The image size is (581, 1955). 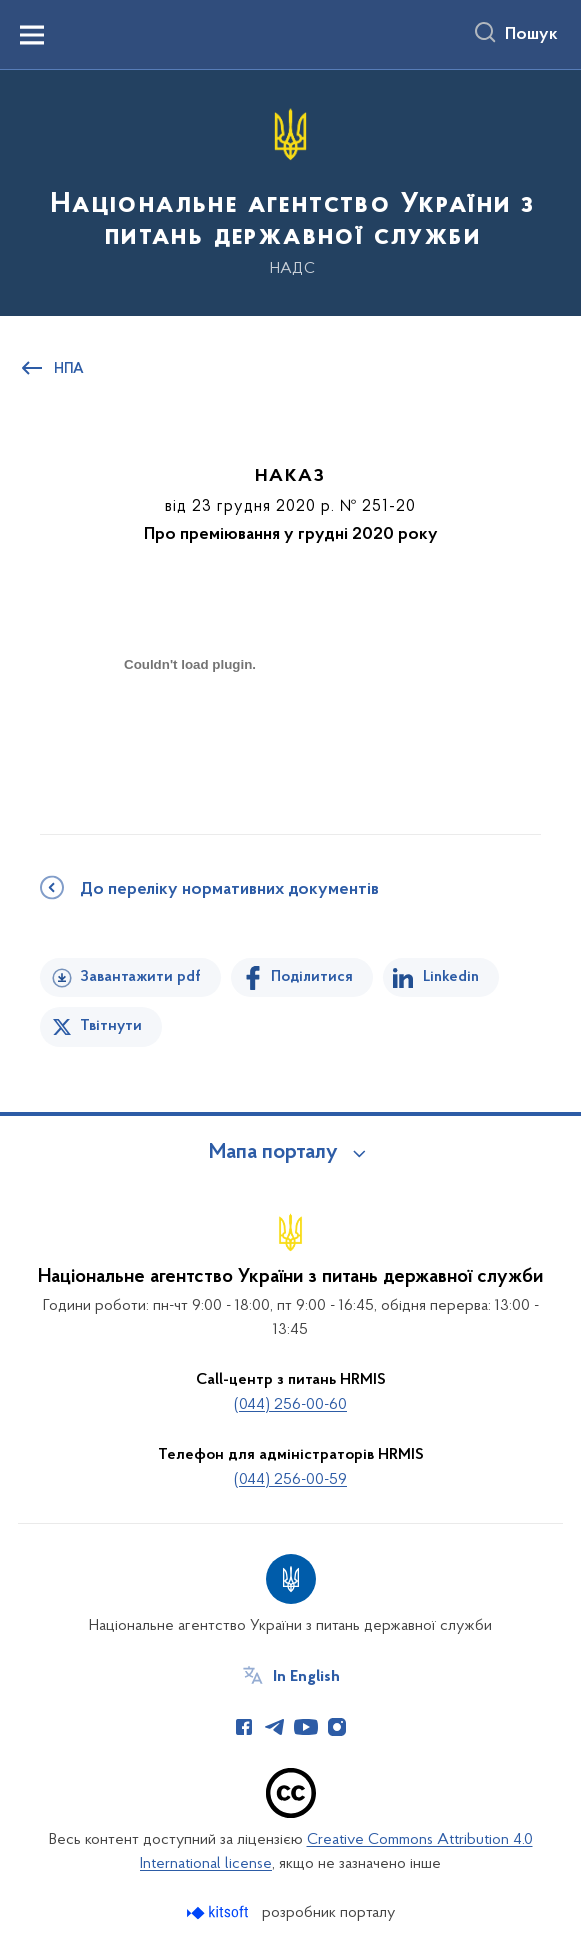 I want to click on (044) 256-00-59, so click(x=290, y=1480).